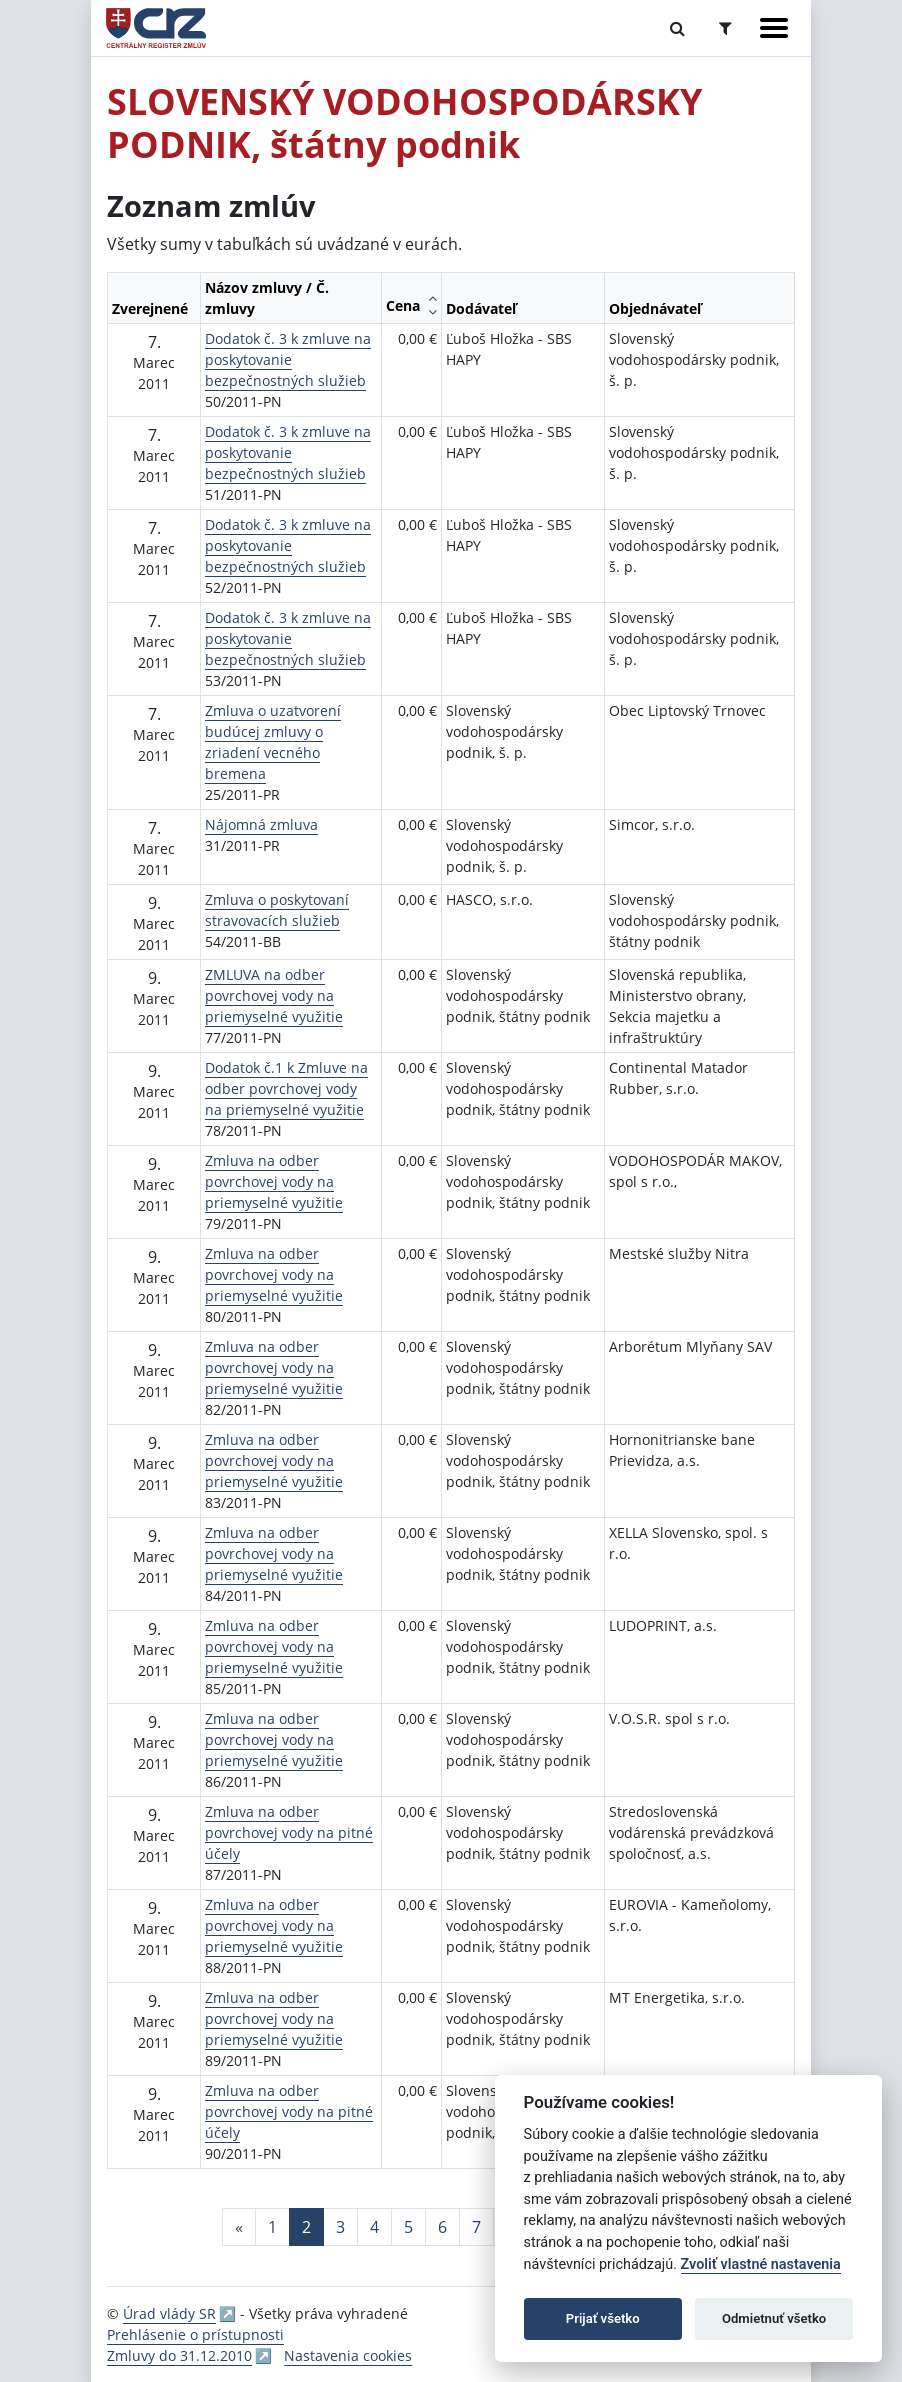 The height and width of the screenshot is (2382, 902). What do you see at coordinates (408, 2227) in the screenshot?
I see `5 [Stránka 5]` at bounding box center [408, 2227].